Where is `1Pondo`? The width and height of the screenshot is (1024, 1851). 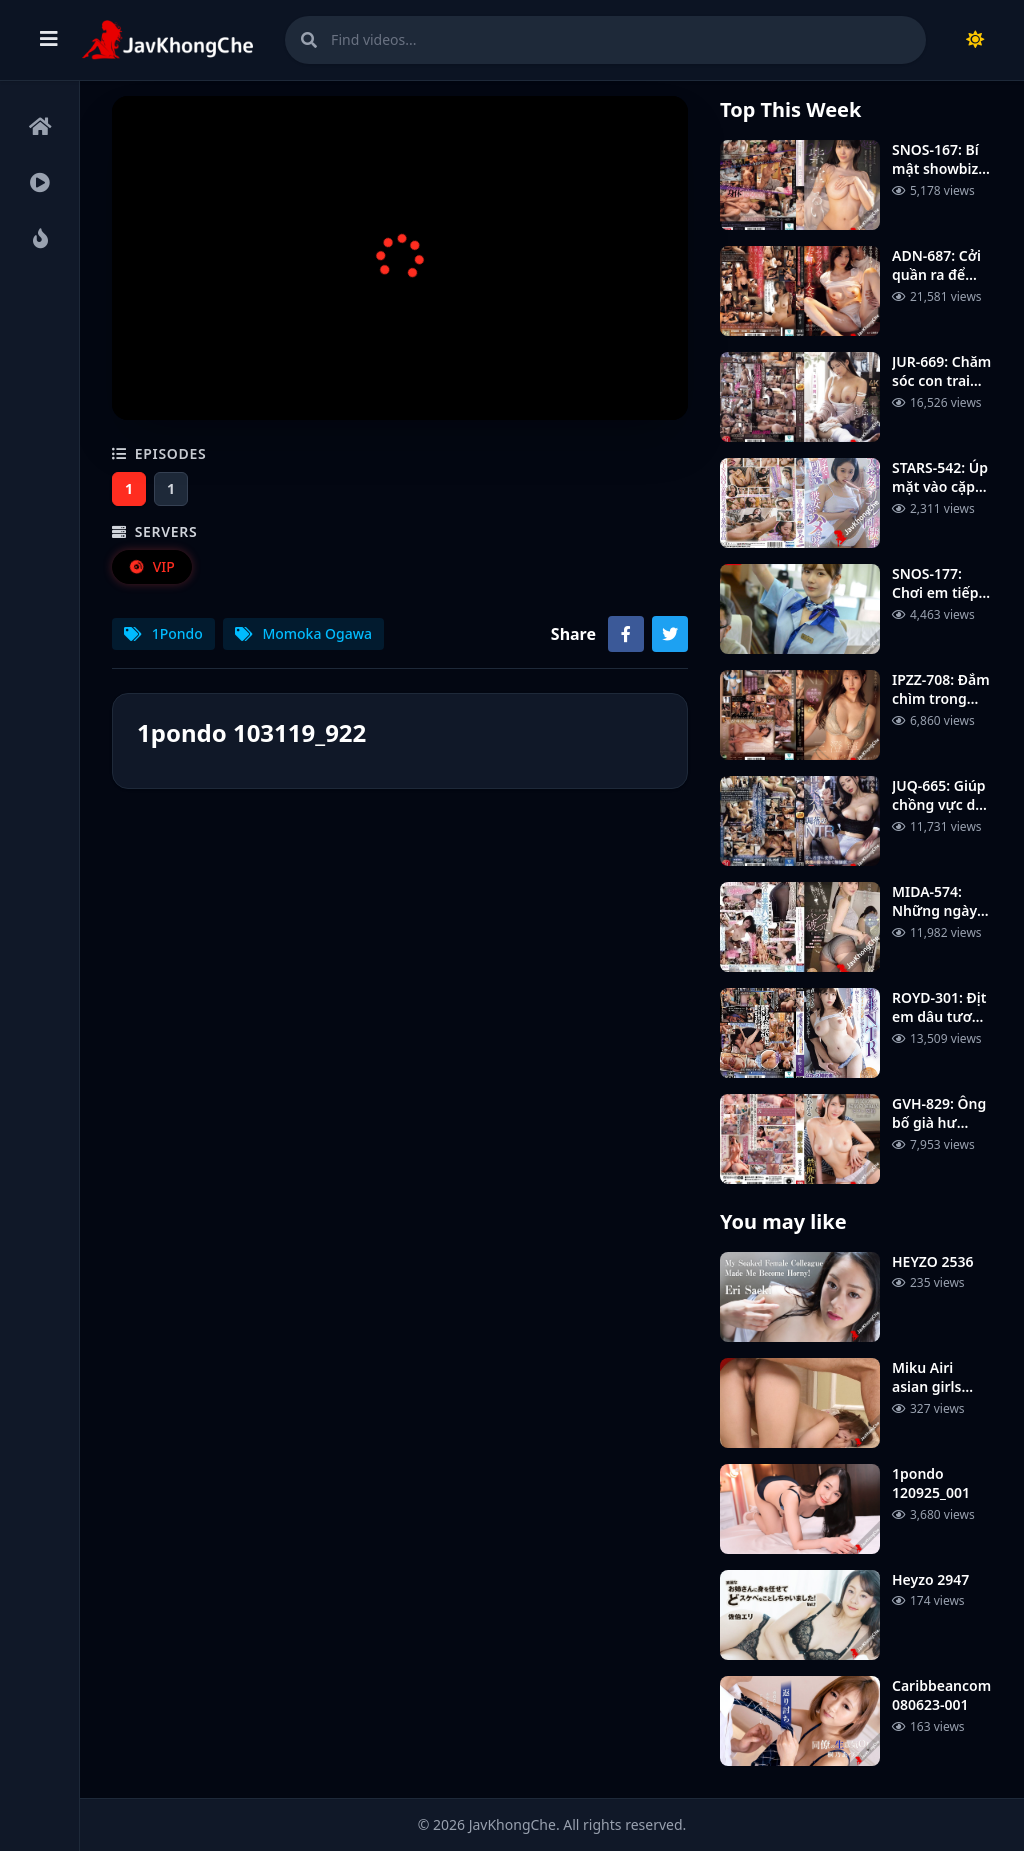
1Pondo is located at coordinates (163, 633).